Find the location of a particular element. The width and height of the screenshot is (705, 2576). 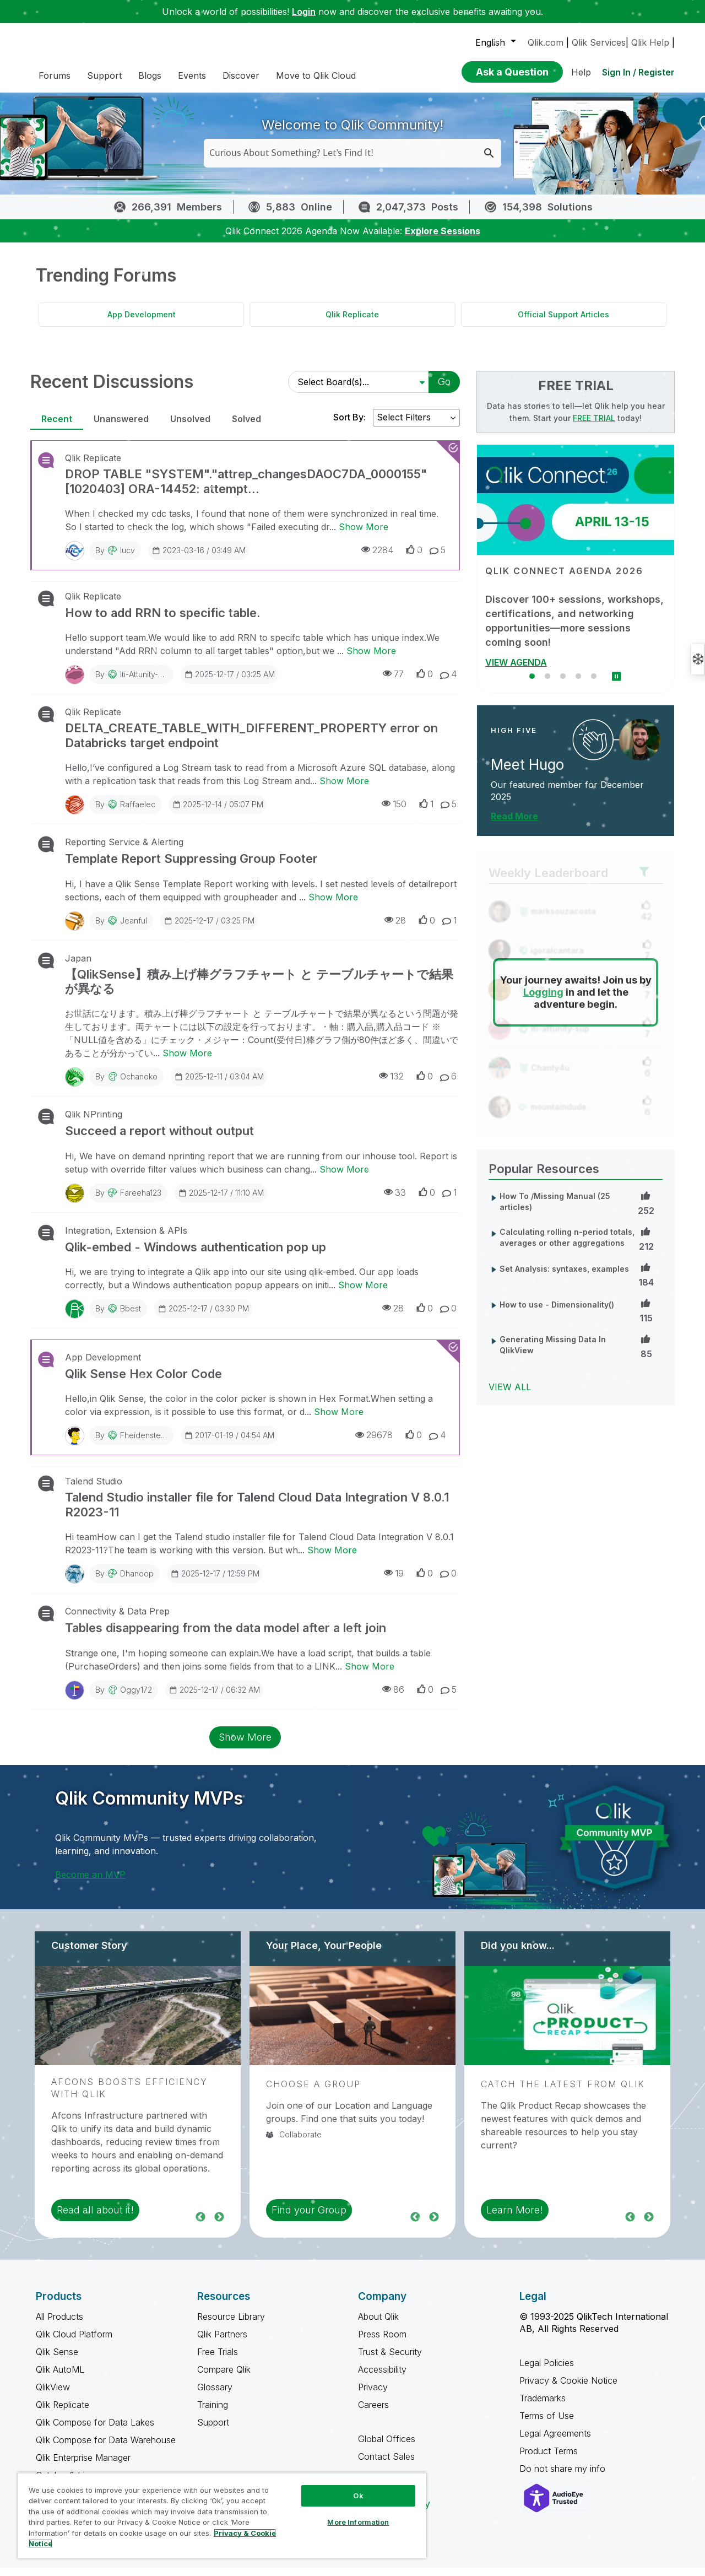

29678 is located at coordinates (374, 1443).